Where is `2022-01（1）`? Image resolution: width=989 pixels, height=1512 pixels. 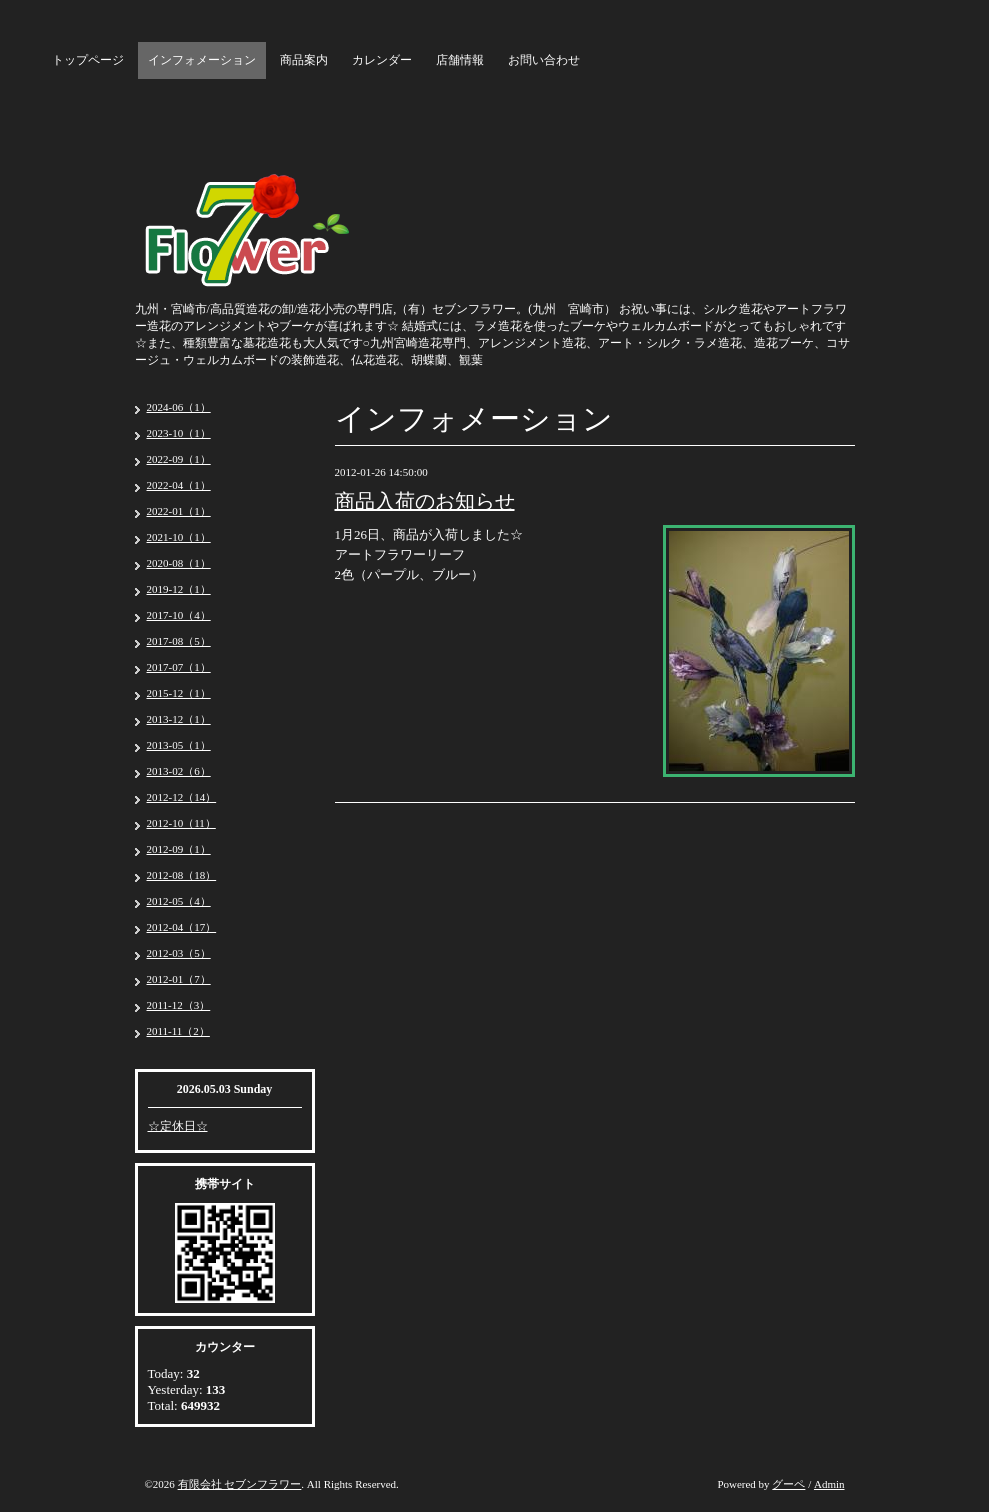 2022-01（1） is located at coordinates (179, 511).